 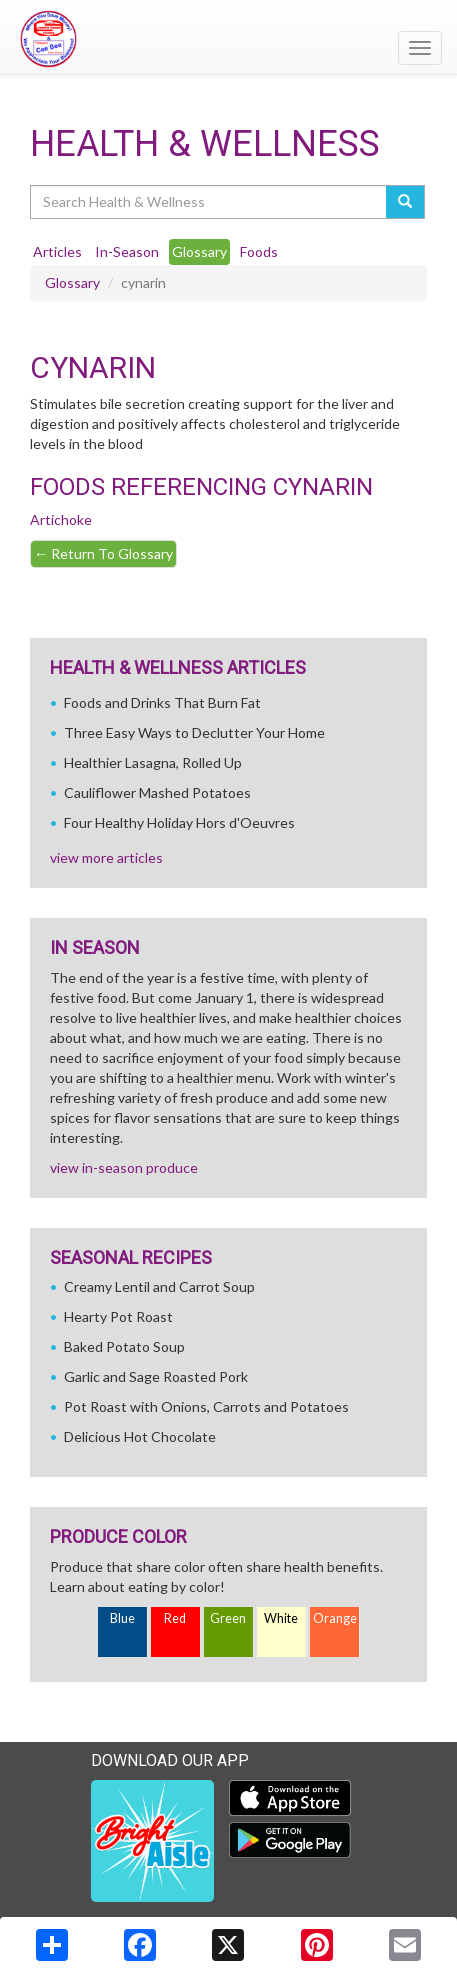 I want to click on [Return to home page], so click(x=228, y=39).